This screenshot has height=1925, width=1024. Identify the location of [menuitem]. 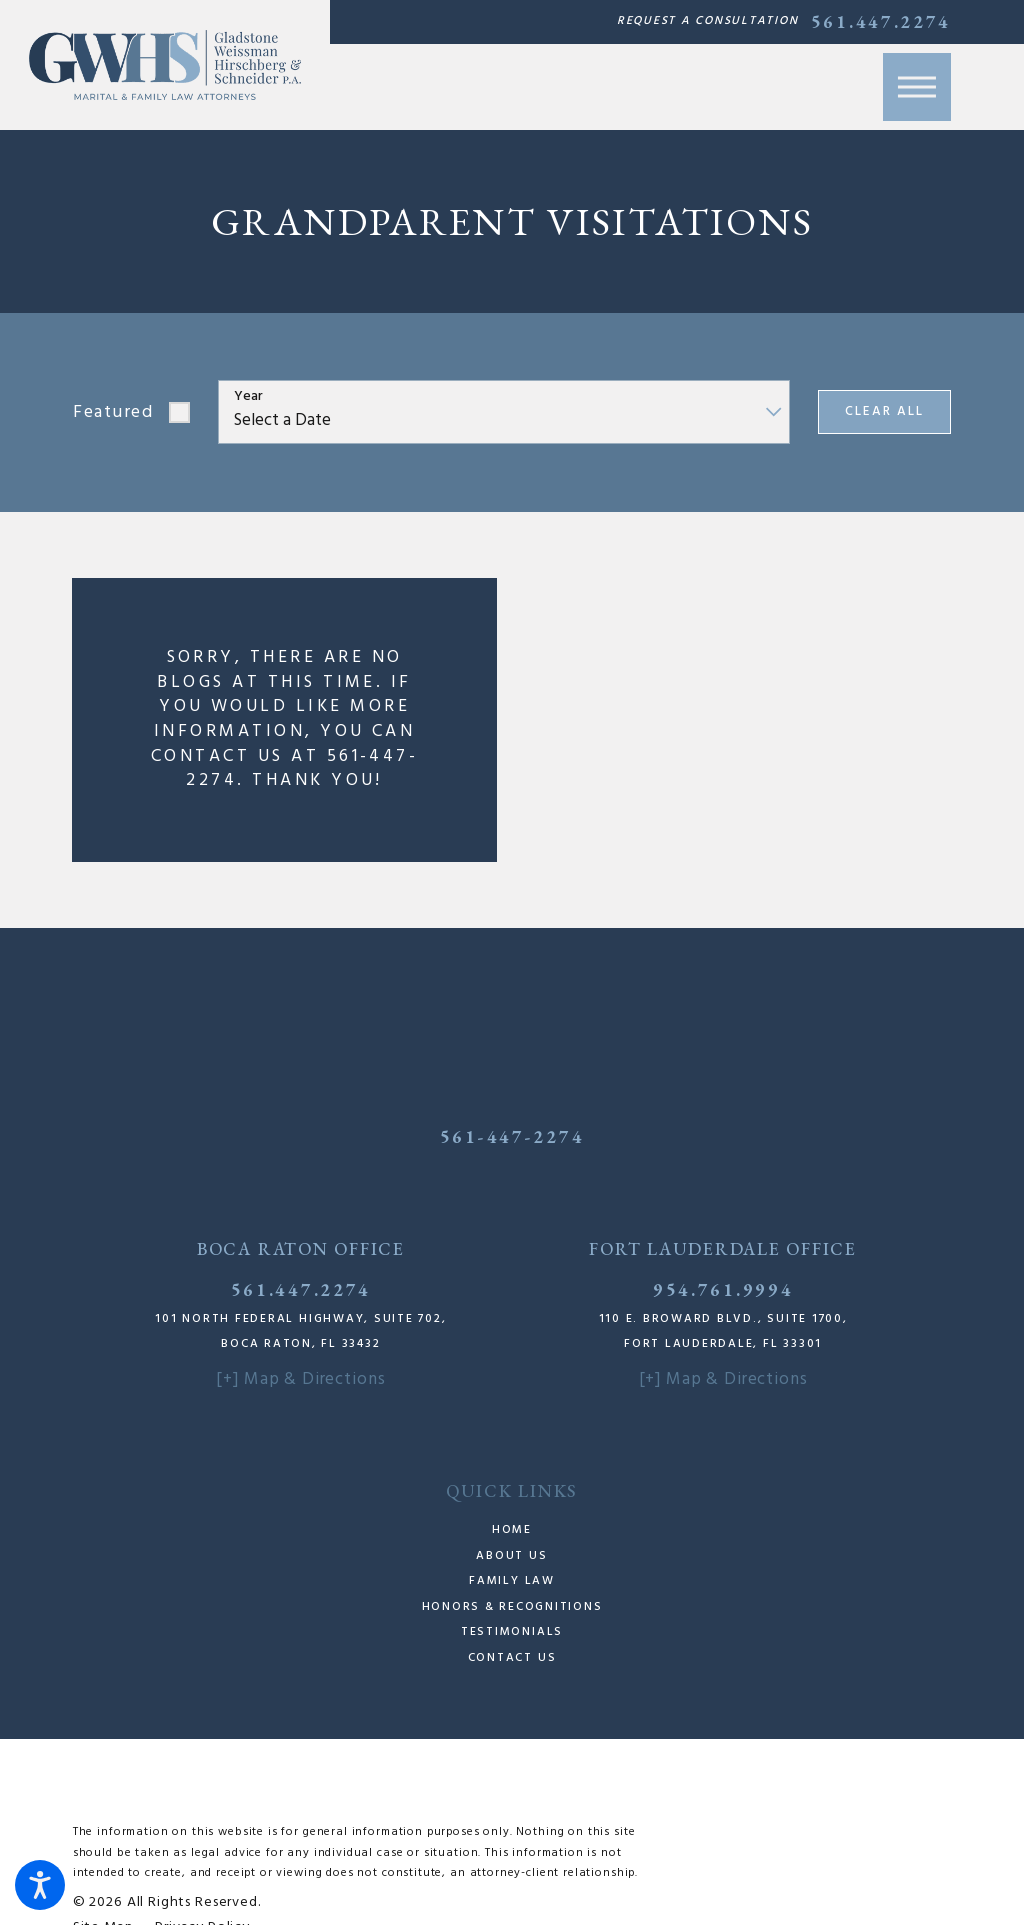
(512, 1531).